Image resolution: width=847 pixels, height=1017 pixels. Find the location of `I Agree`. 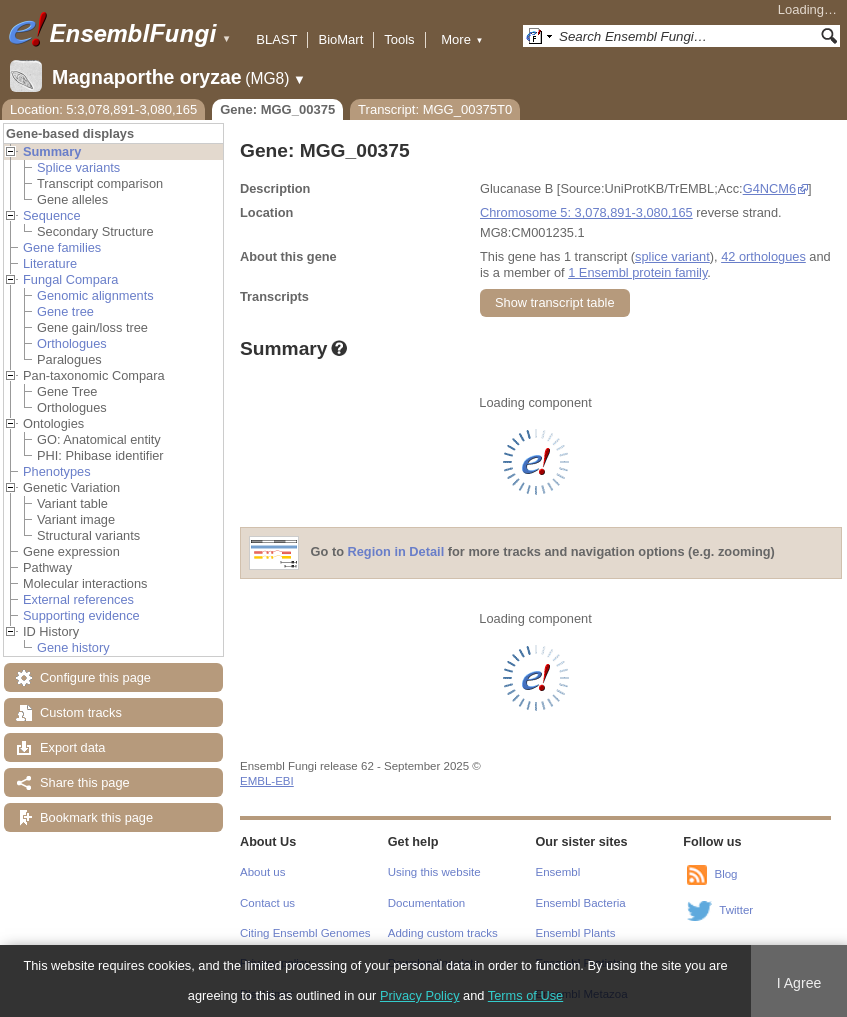

I Agree is located at coordinates (799, 983).